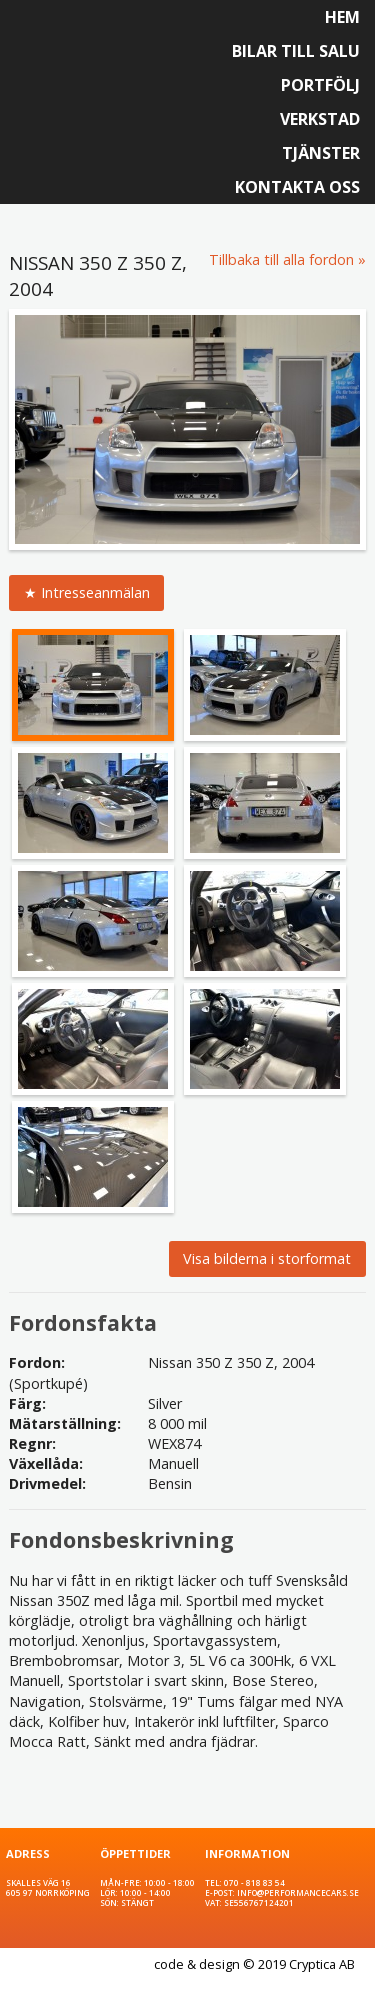 This screenshot has height=2002, width=375. What do you see at coordinates (267, 1258) in the screenshot?
I see `Visa bilderna i storformat` at bounding box center [267, 1258].